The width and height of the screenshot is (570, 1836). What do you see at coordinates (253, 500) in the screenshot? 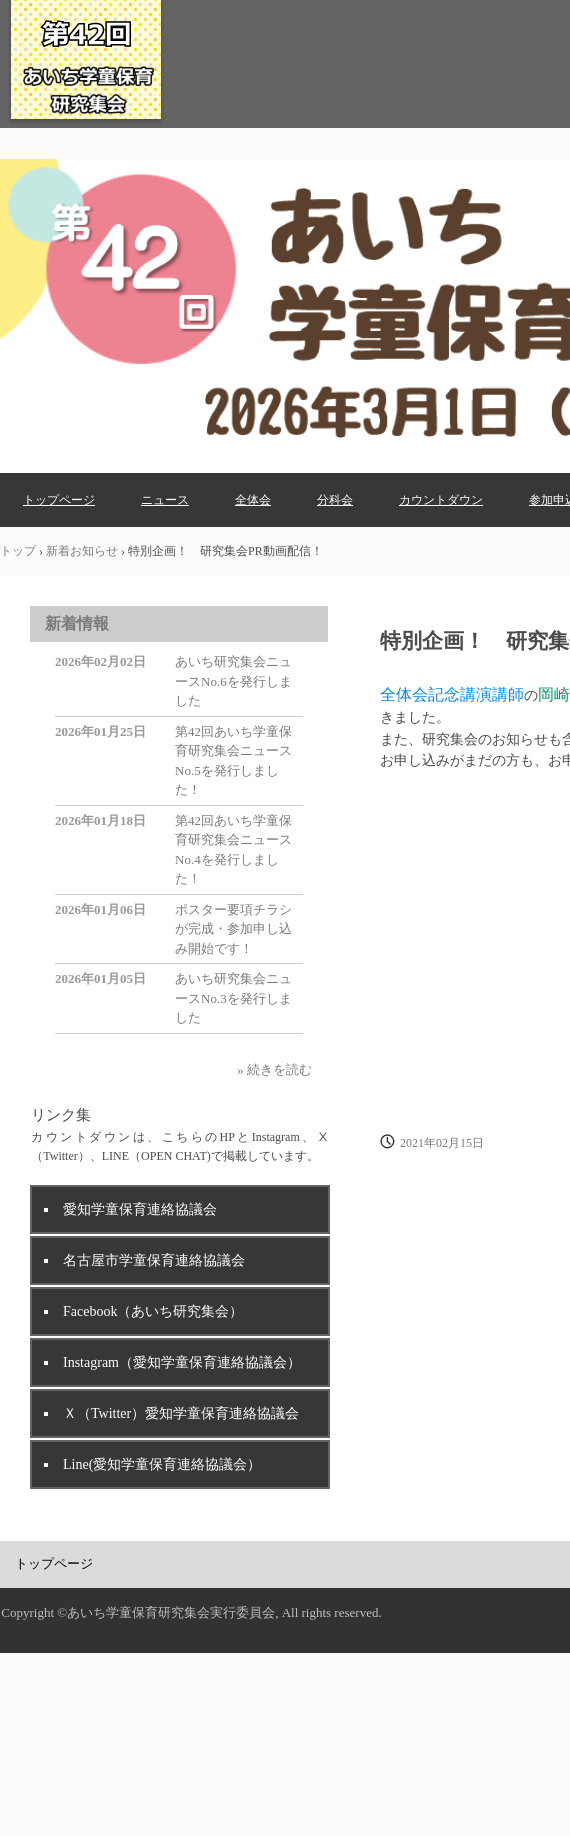
I see `全体会` at bounding box center [253, 500].